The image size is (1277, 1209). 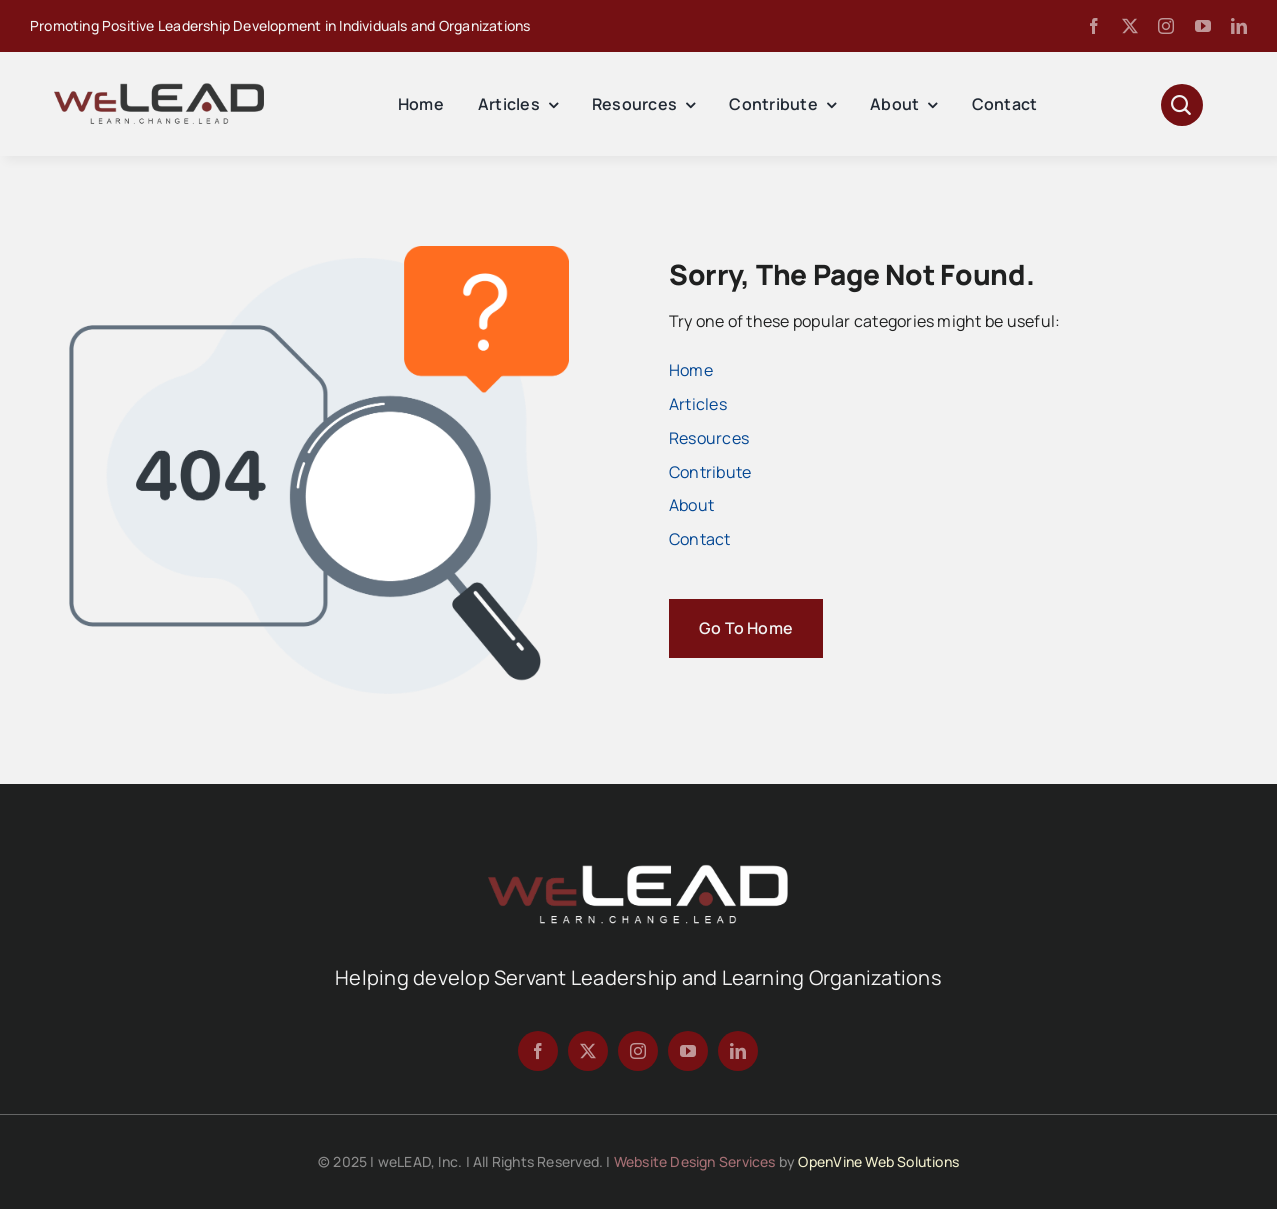 I want to click on [facebook], so click(x=1094, y=26).